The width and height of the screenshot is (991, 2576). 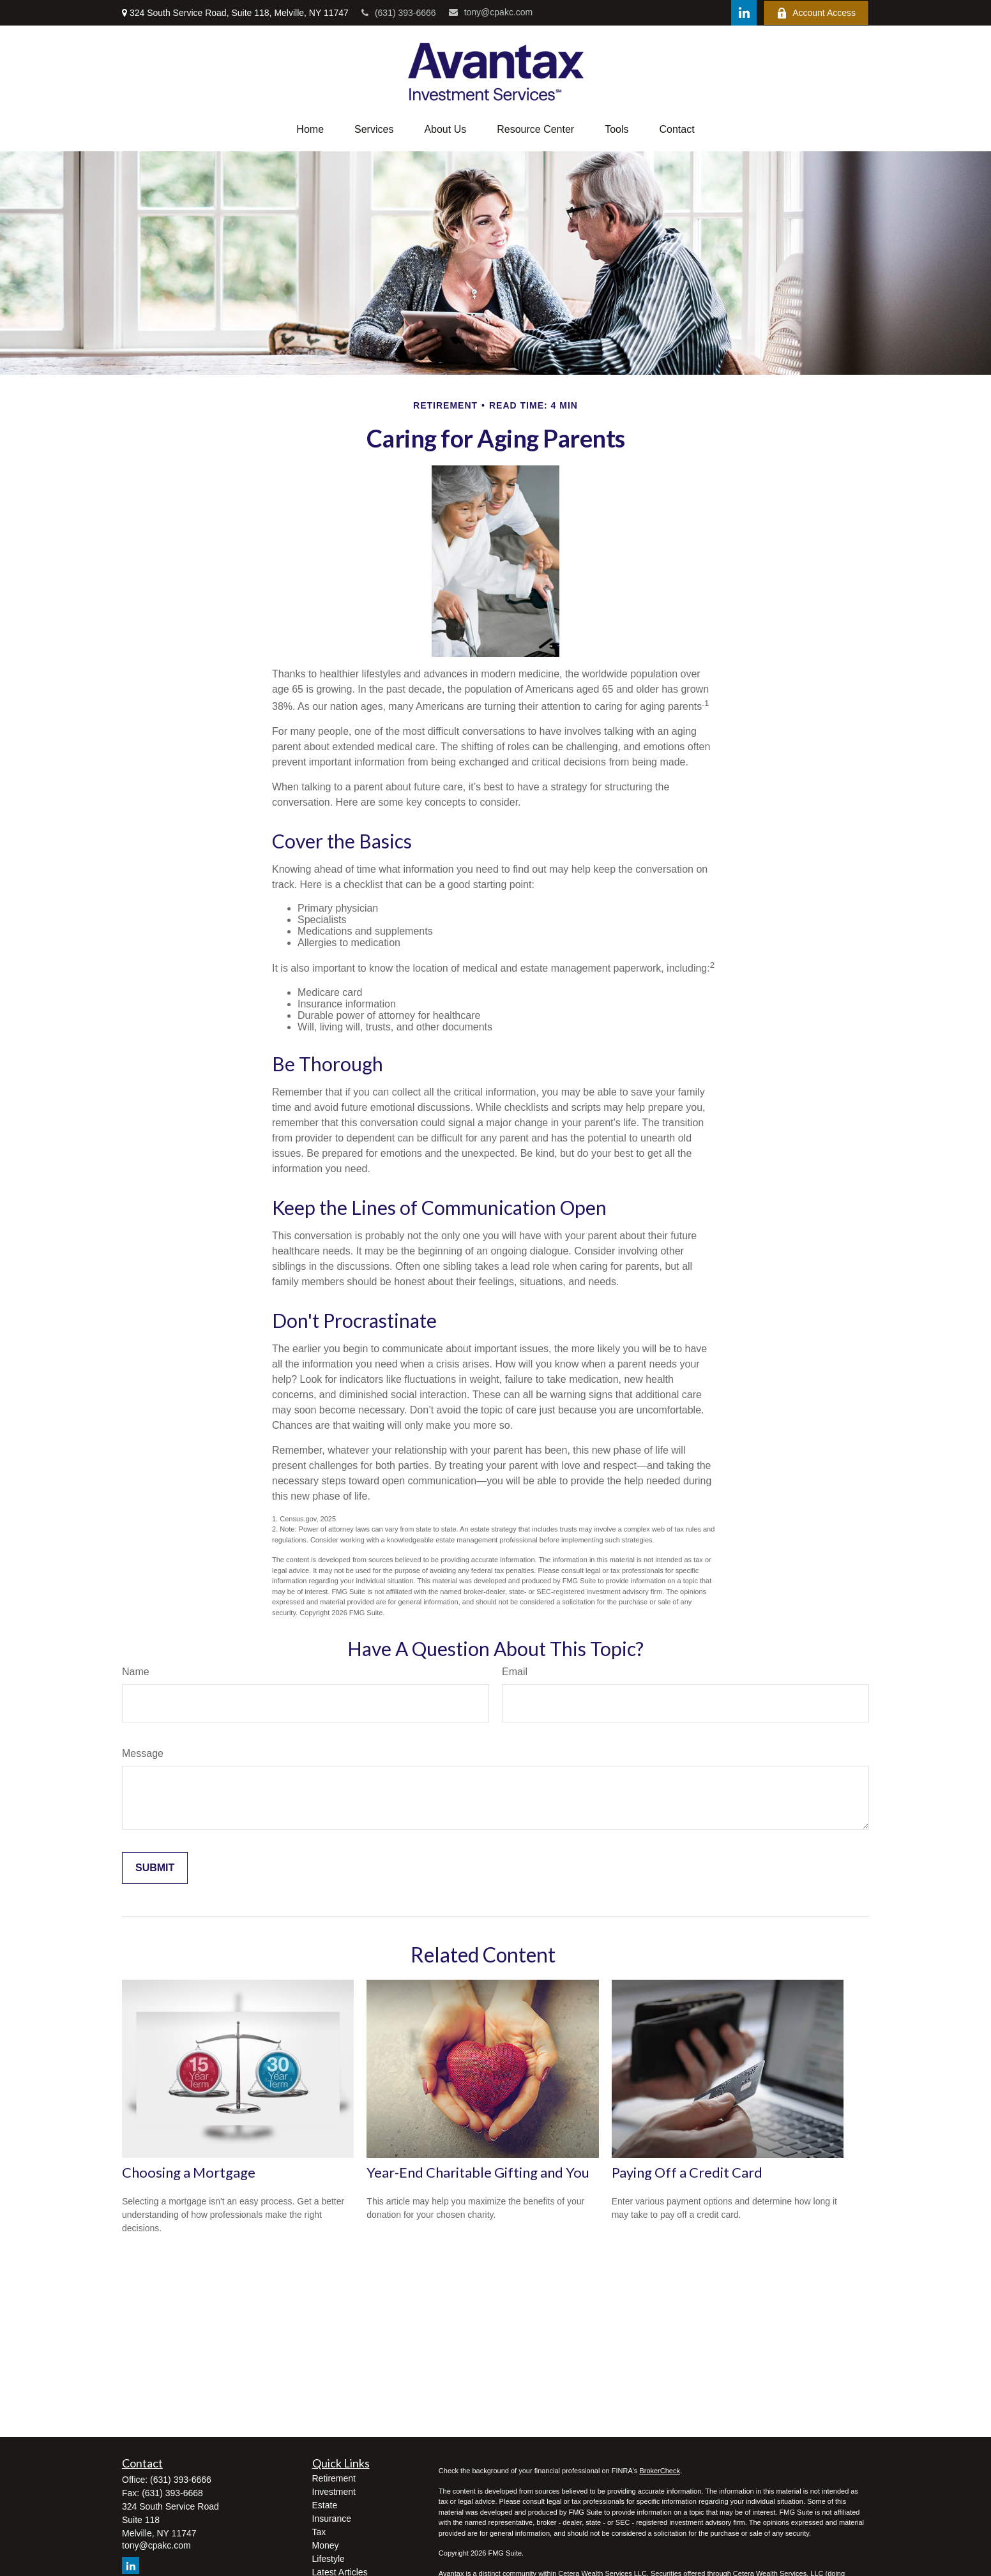 I want to click on Email, so click(x=514, y=1671).